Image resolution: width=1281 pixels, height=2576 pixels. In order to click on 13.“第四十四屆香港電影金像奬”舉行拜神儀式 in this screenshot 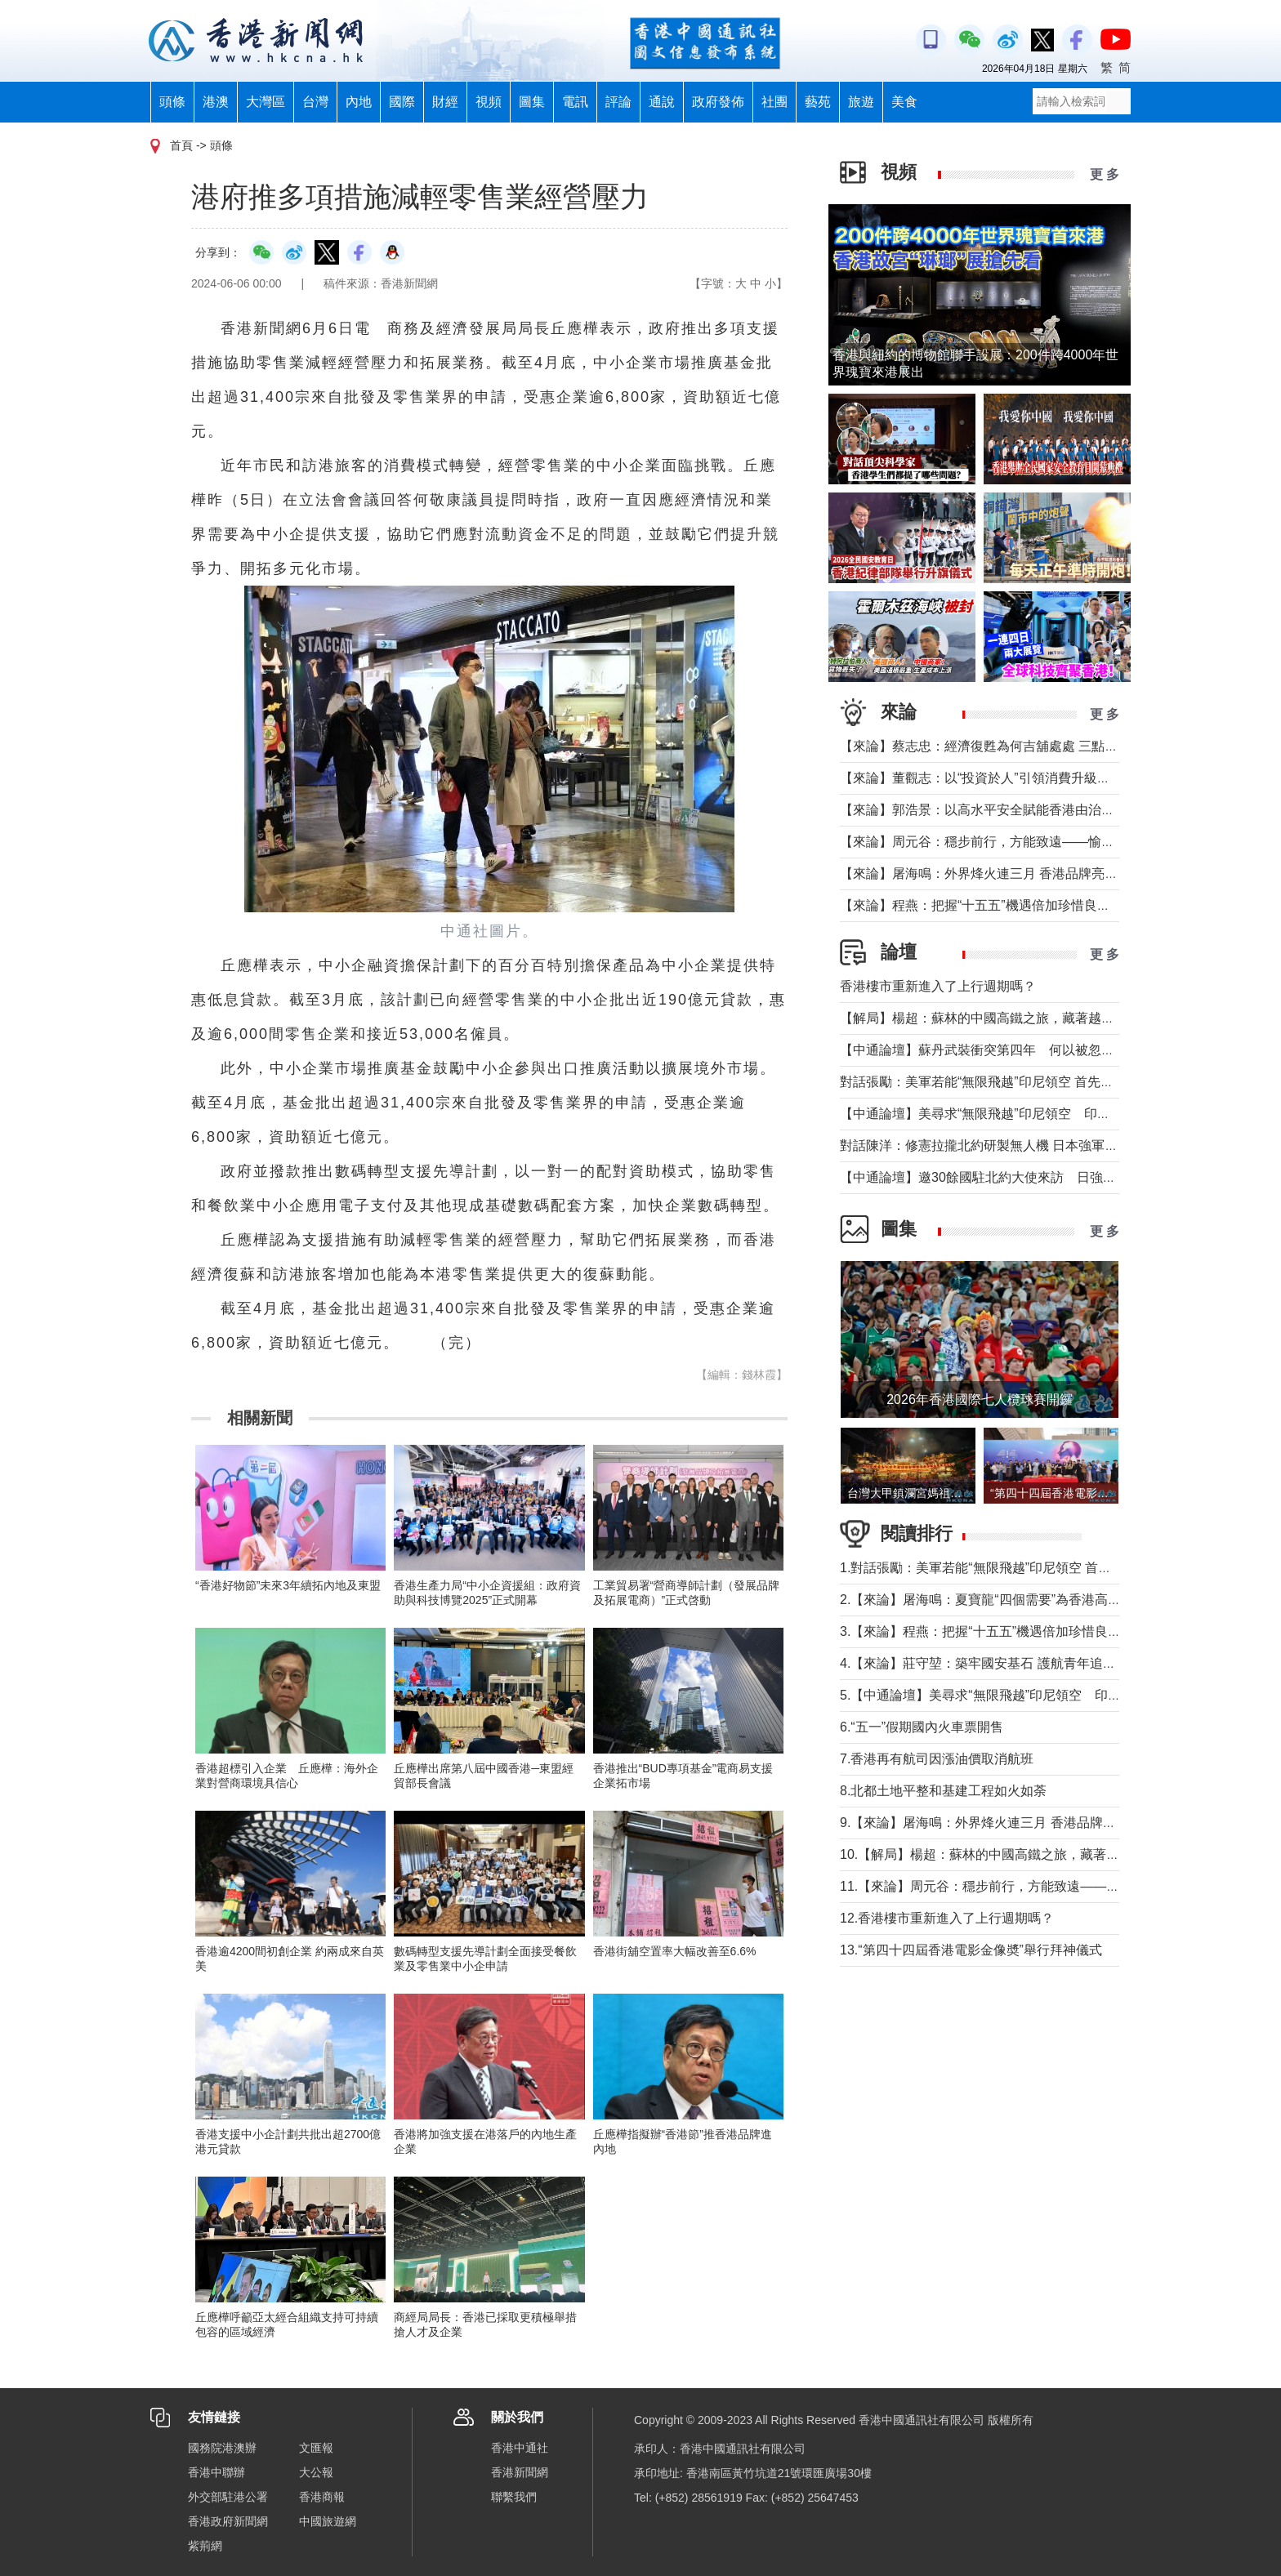, I will do `click(971, 1950)`.